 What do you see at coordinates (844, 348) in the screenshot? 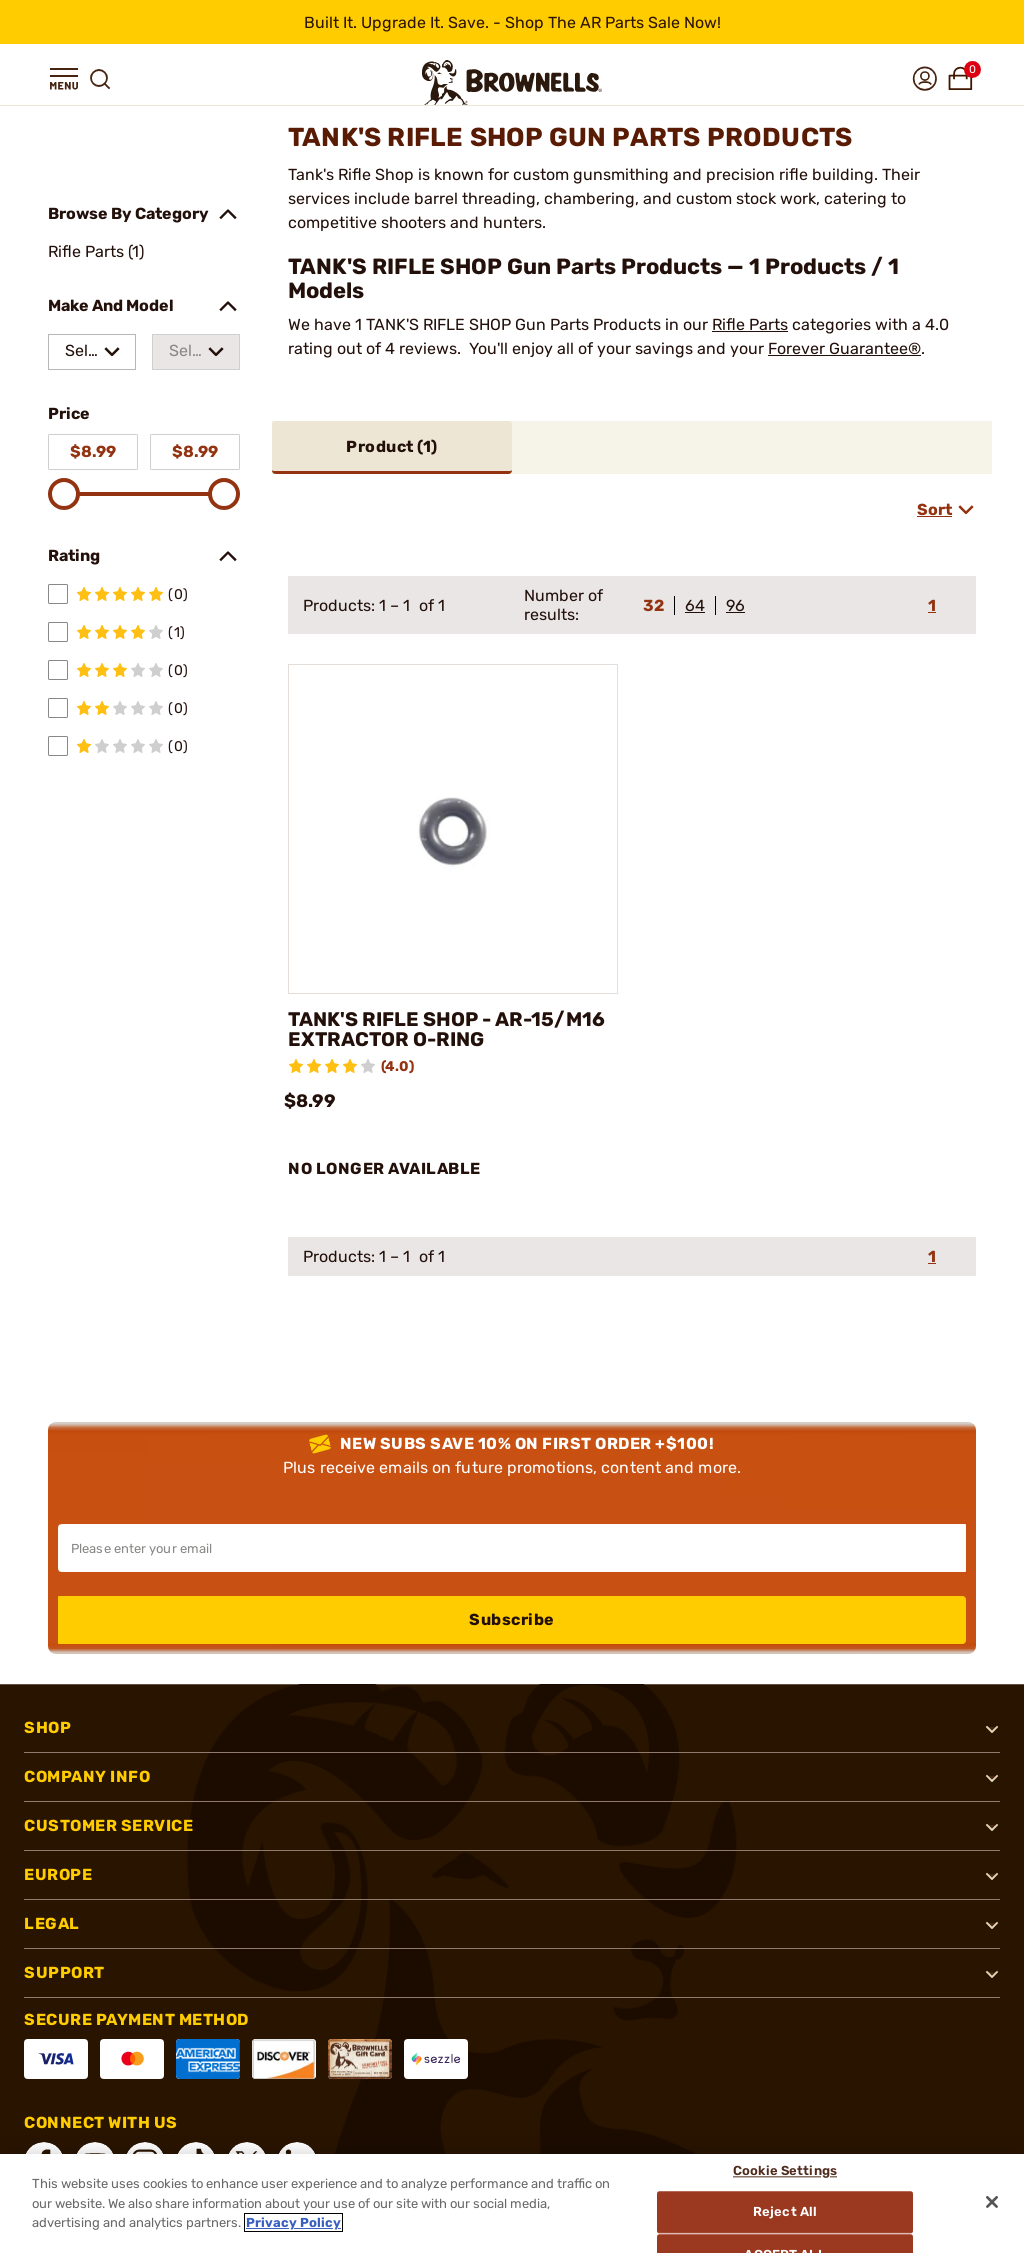
I see `Forever Guarantee®` at bounding box center [844, 348].